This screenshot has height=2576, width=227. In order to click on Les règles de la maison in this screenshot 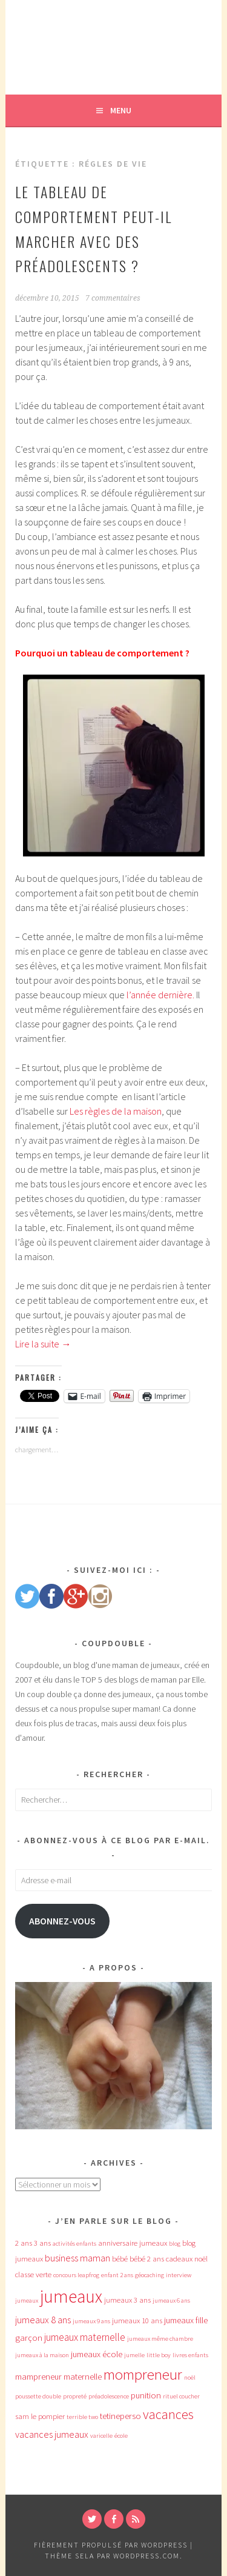, I will do `click(116, 1111)`.